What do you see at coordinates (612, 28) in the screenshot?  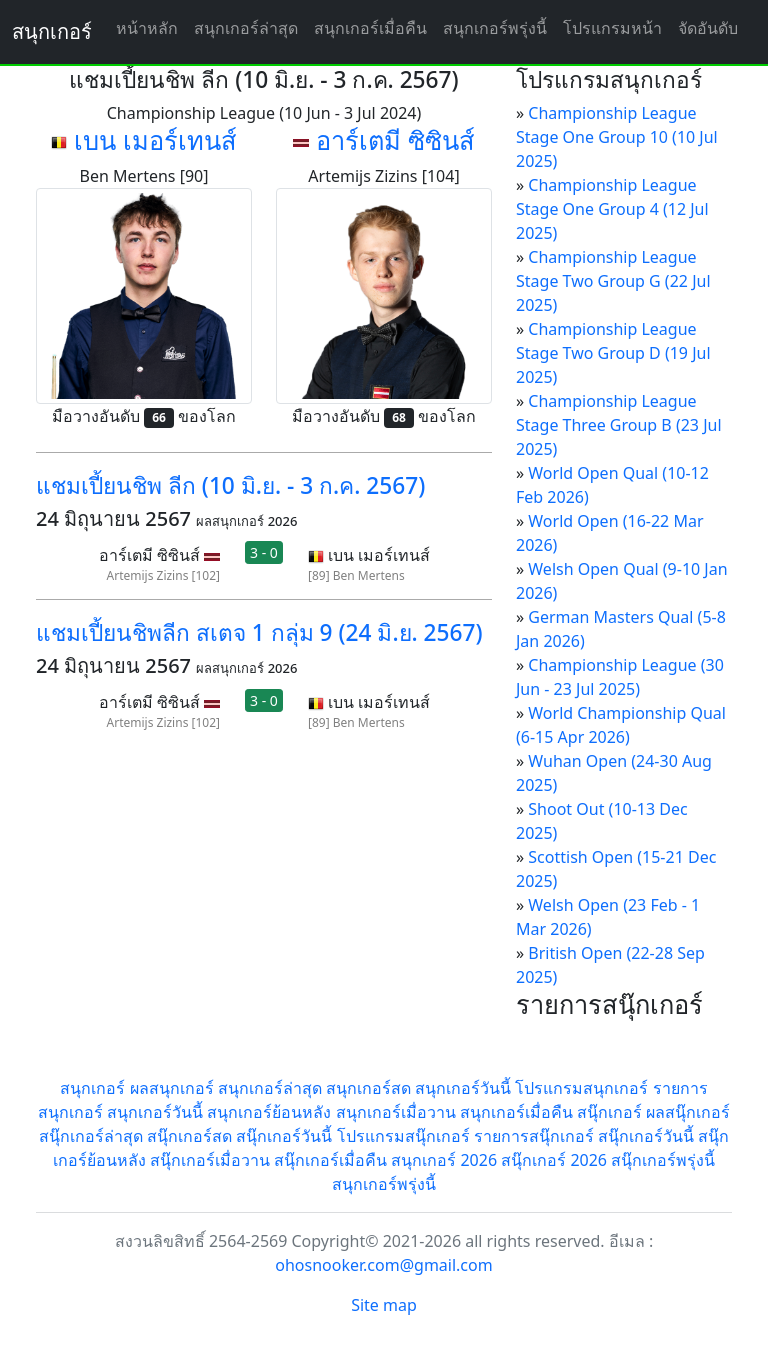 I see `โปรแกรมหน้า` at bounding box center [612, 28].